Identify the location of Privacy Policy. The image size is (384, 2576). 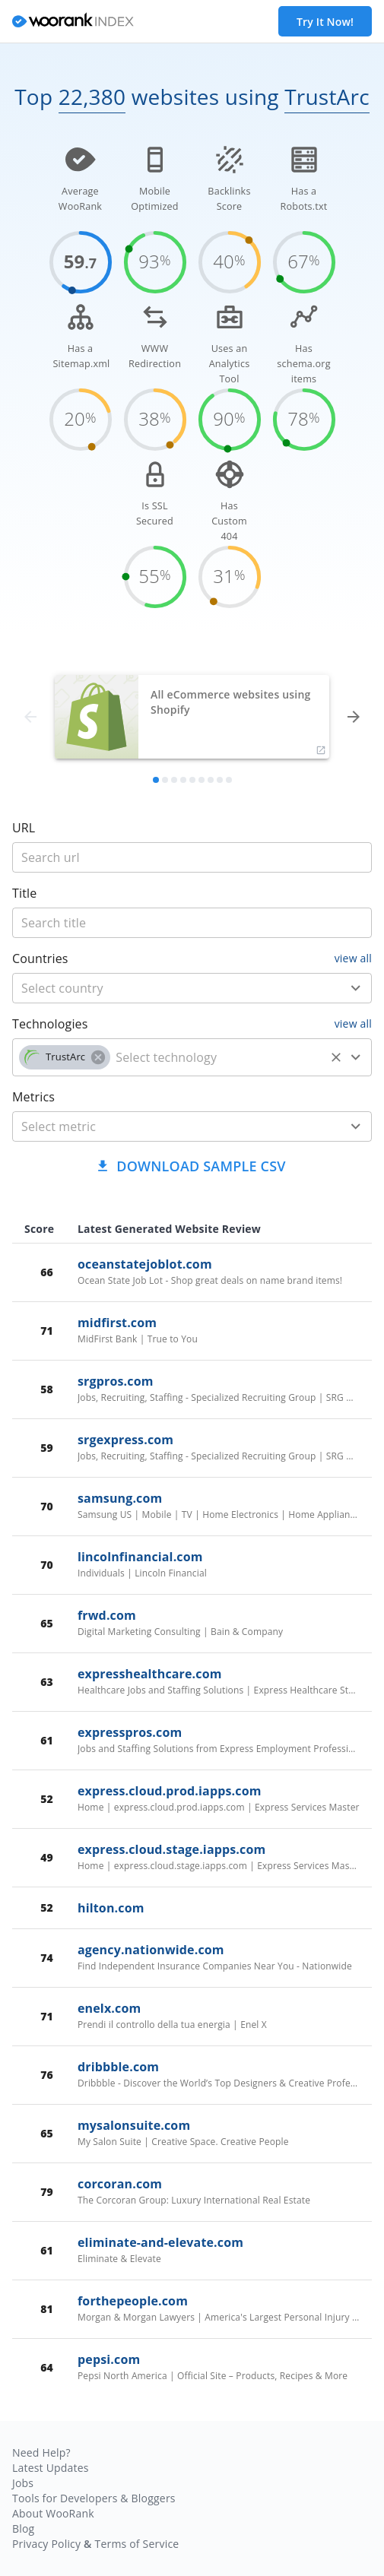
(46, 2543).